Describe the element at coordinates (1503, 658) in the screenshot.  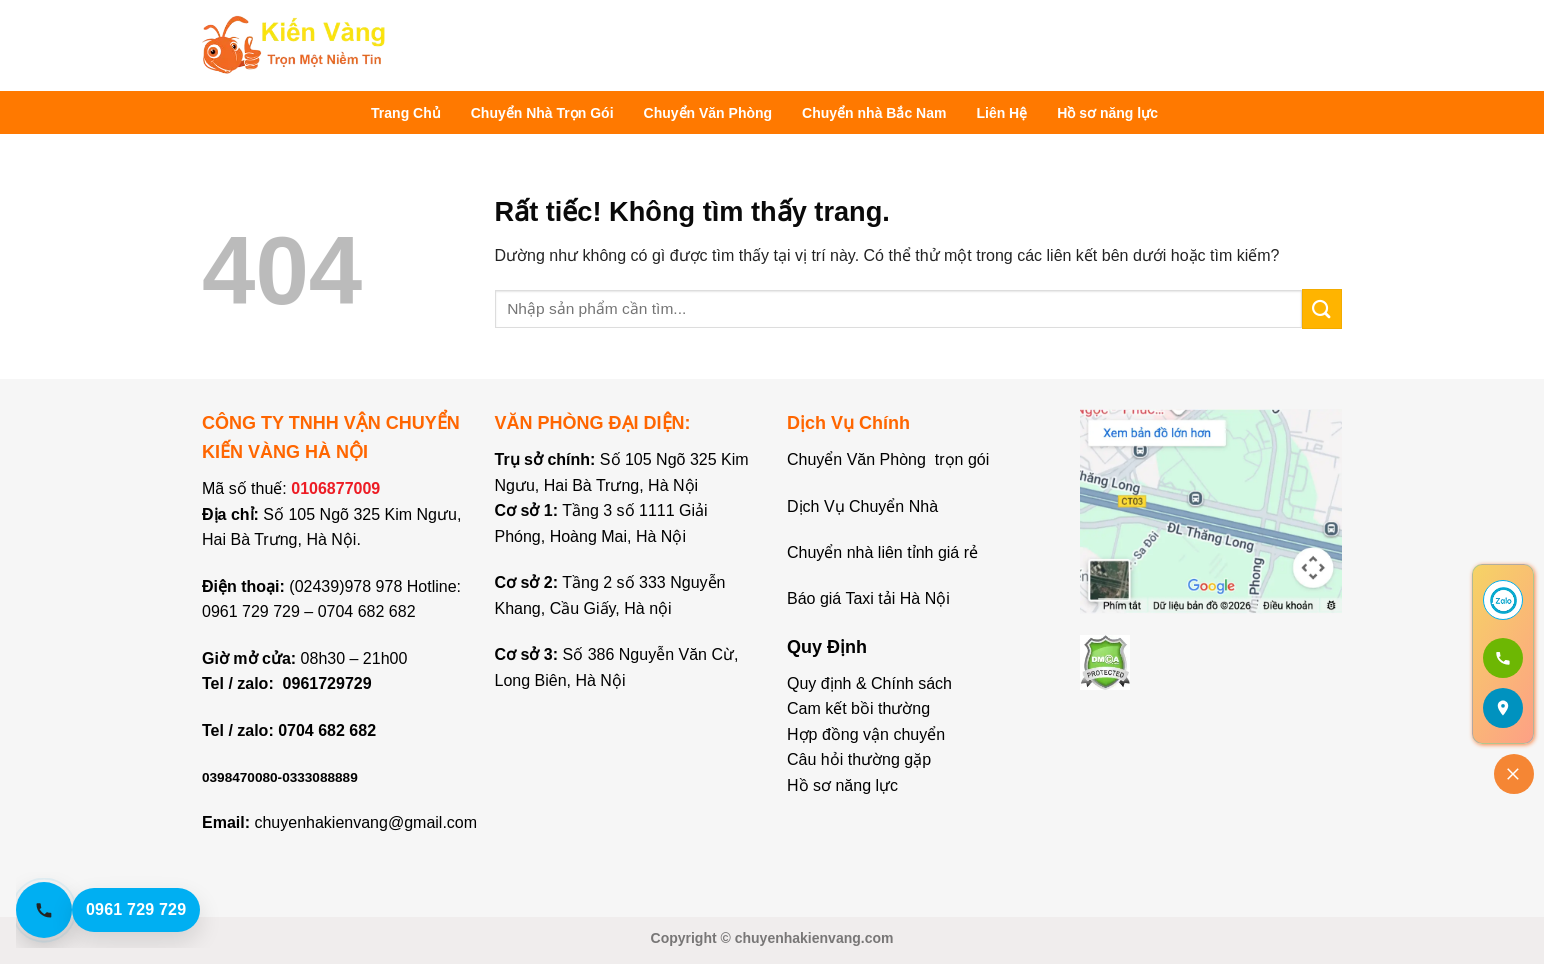
I see `[Gọi 0961 729 729]` at that location.